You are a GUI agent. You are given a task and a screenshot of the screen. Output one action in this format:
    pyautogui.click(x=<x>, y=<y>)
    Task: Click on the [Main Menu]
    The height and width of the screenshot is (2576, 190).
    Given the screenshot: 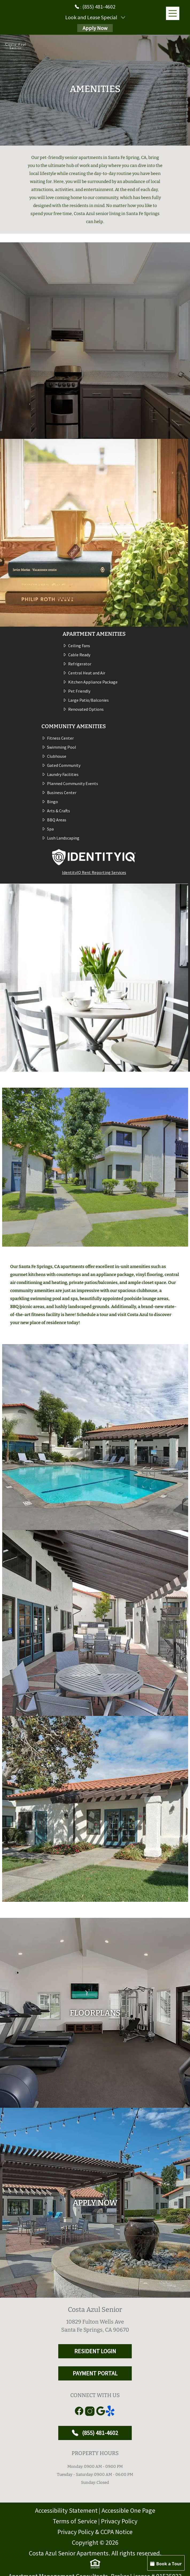 What is the action you would take?
    pyautogui.click(x=172, y=13)
    